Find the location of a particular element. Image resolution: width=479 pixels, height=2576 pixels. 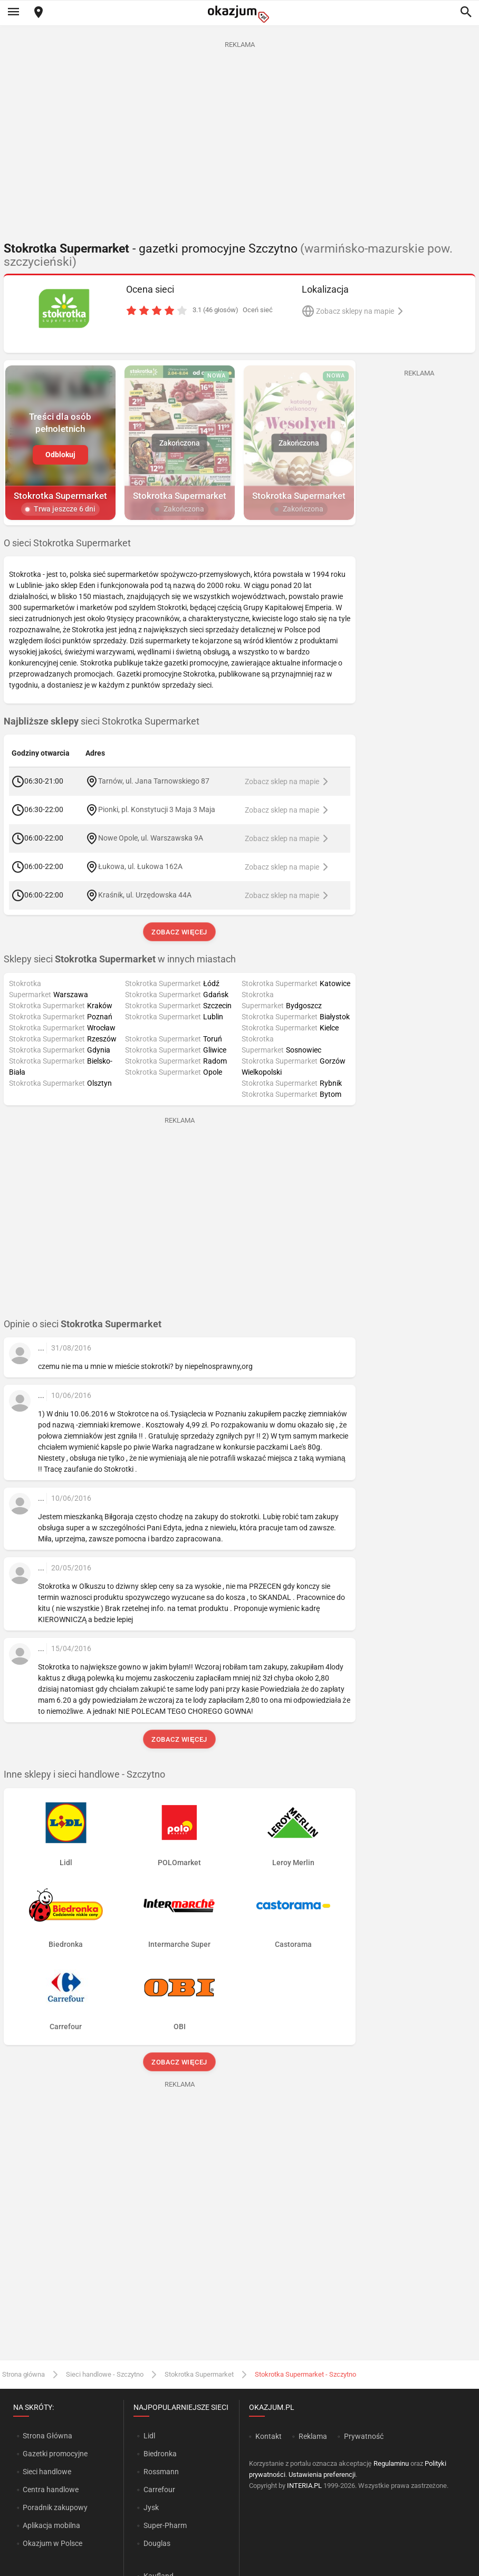

Rossmann is located at coordinates (161, 2471).